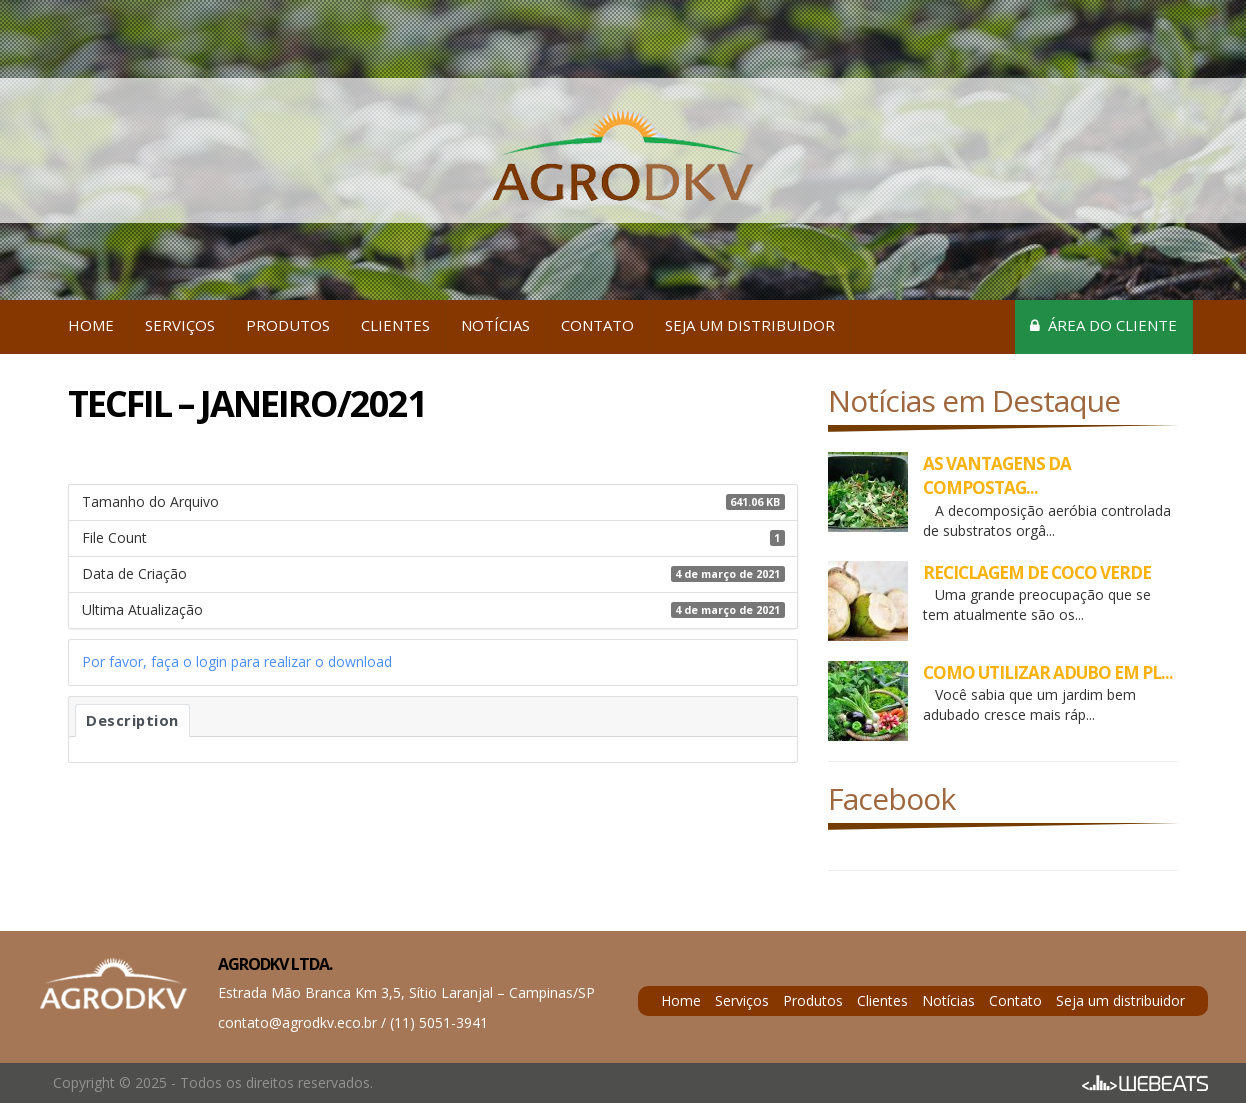 The image size is (1246, 1103). I want to click on Serviços, so click(180, 325).